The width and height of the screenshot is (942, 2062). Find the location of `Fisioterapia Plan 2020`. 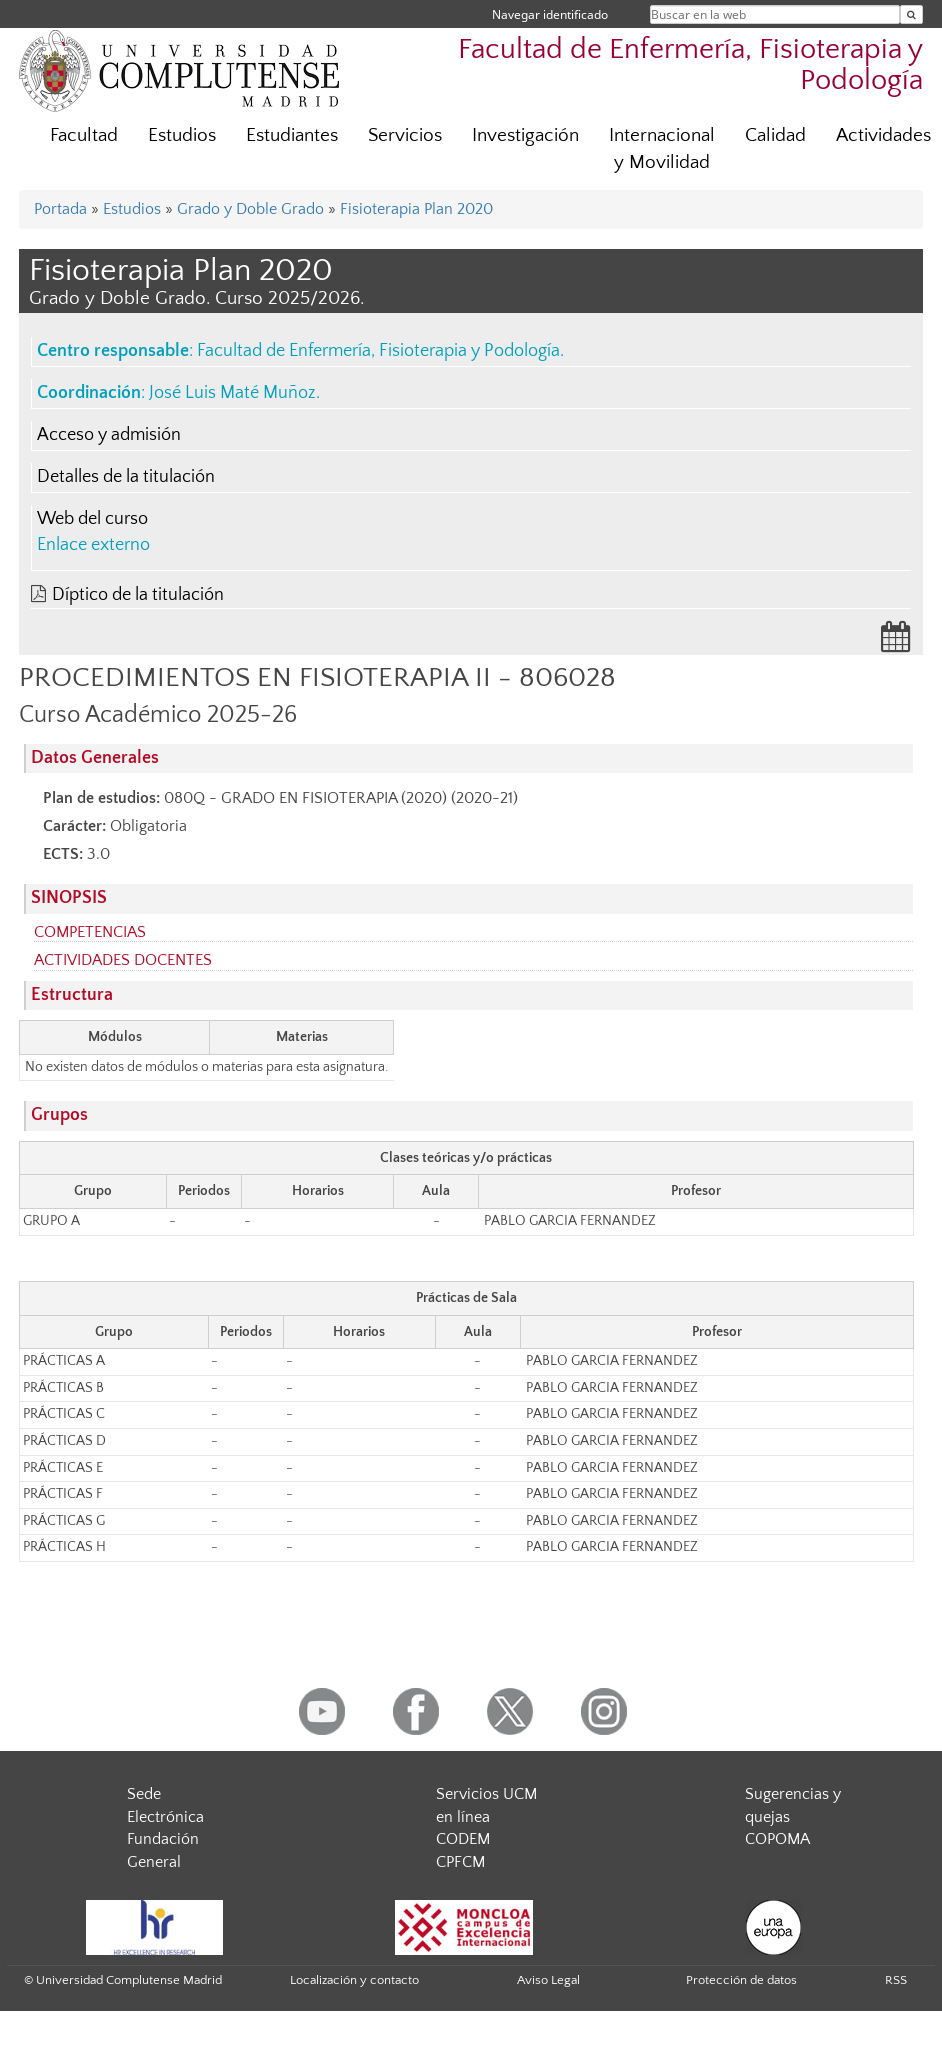

Fisioterapia Plan 2020 is located at coordinates (416, 209).